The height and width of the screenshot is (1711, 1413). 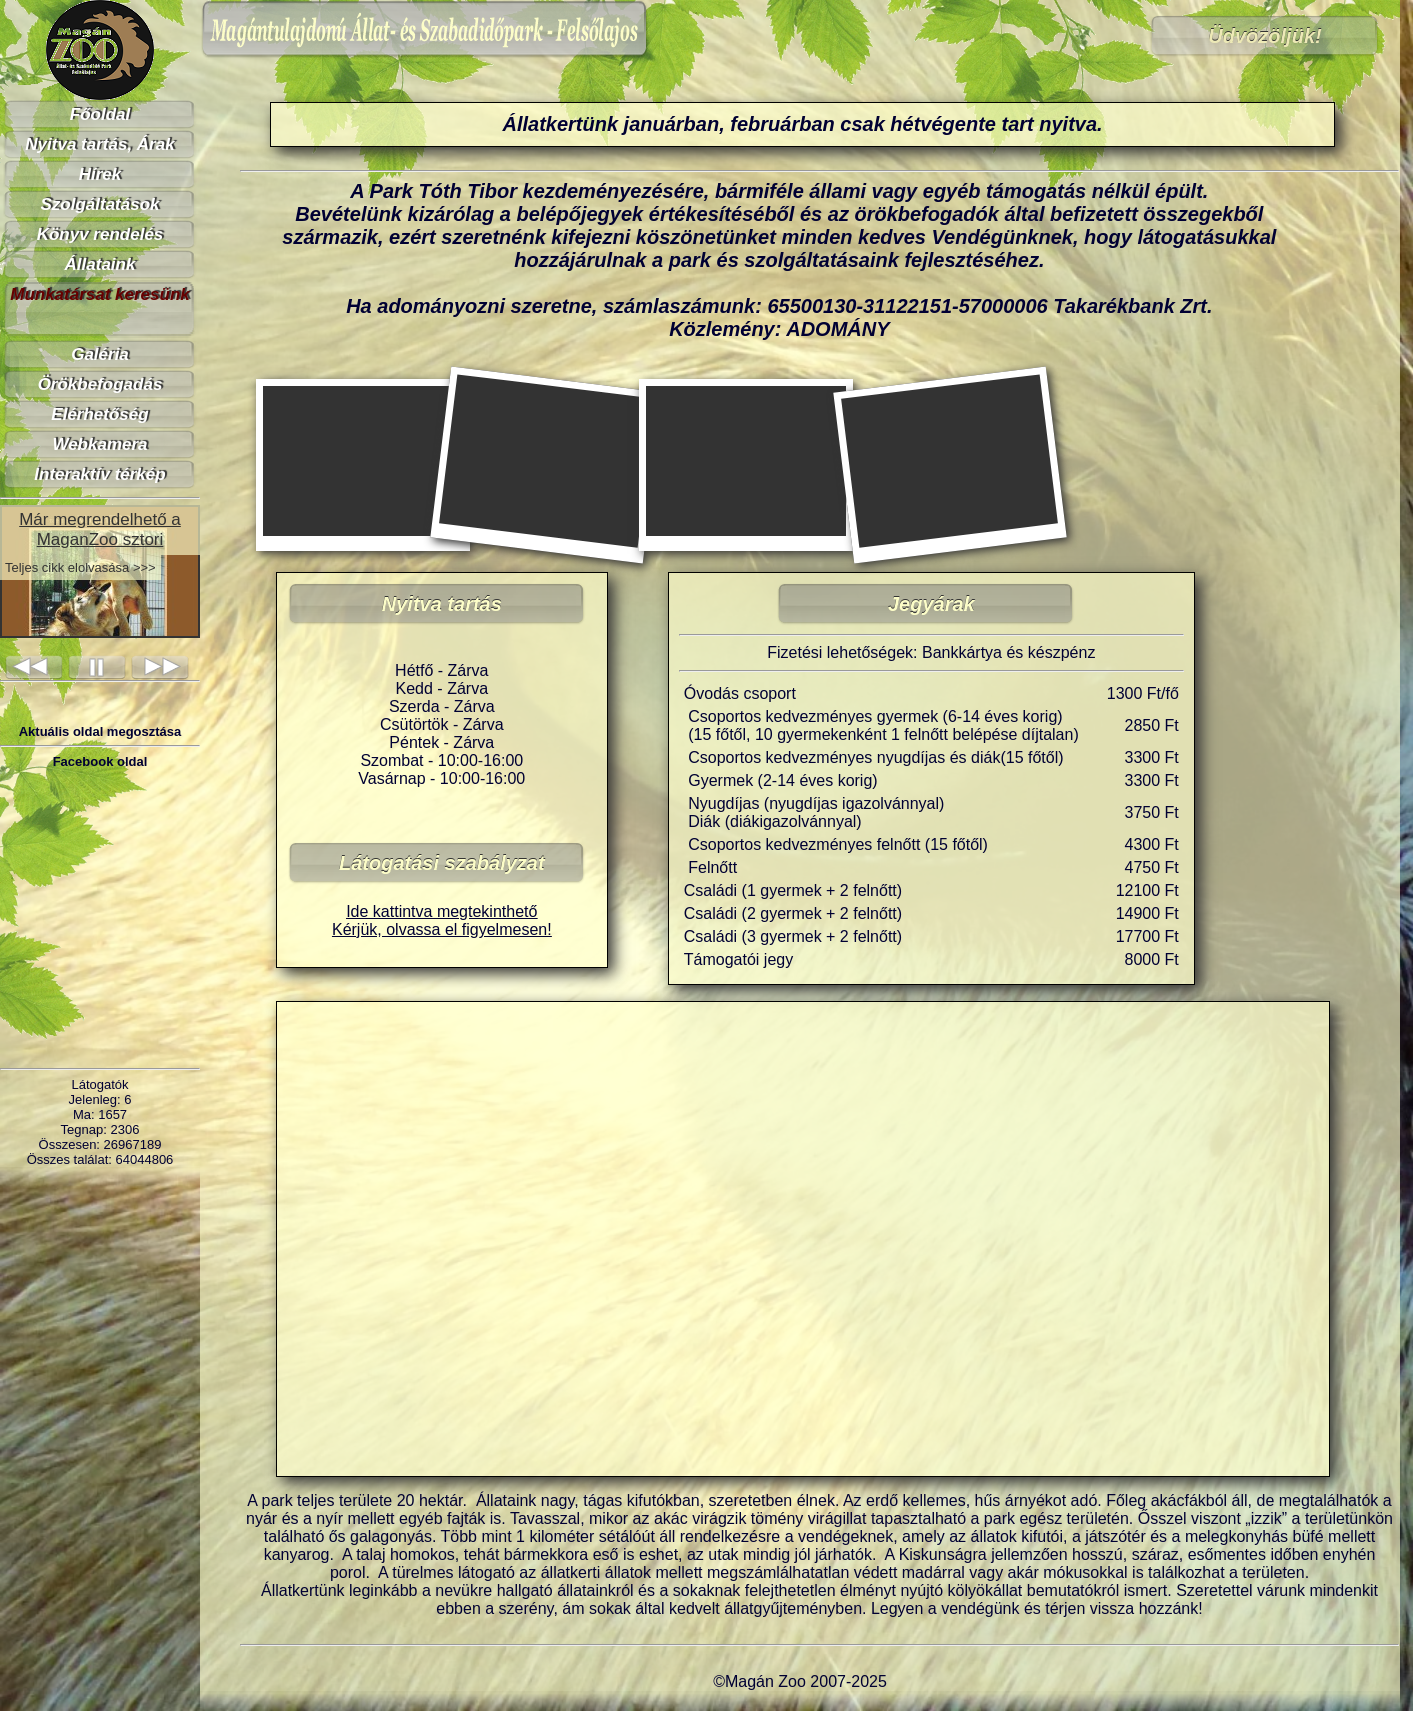 What do you see at coordinates (99, 474) in the screenshot?
I see `Interaktív térkép` at bounding box center [99, 474].